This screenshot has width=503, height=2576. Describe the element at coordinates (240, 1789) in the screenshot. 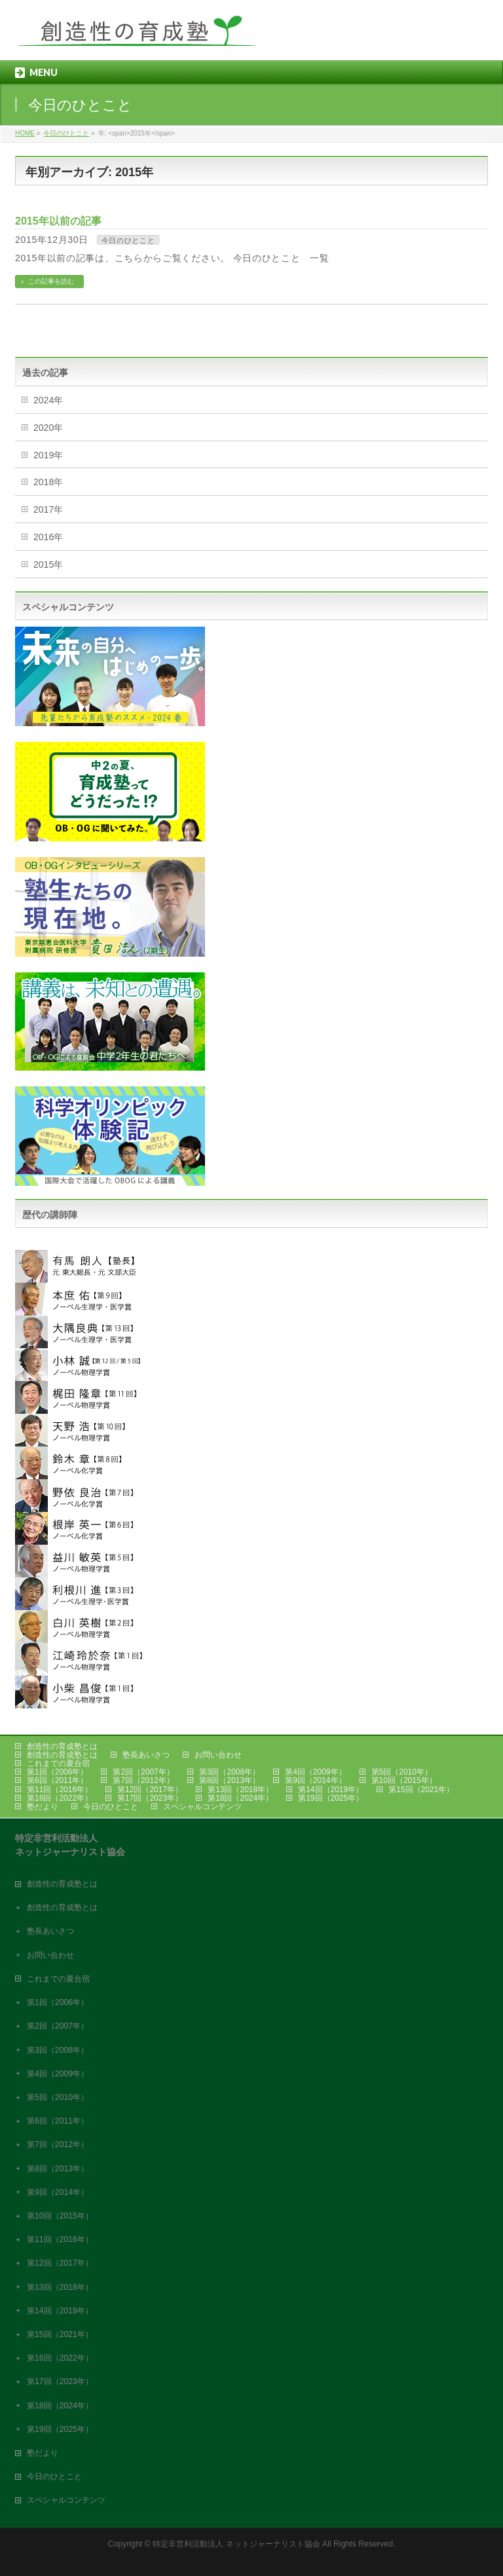

I see `第13回（2018年）` at that location.